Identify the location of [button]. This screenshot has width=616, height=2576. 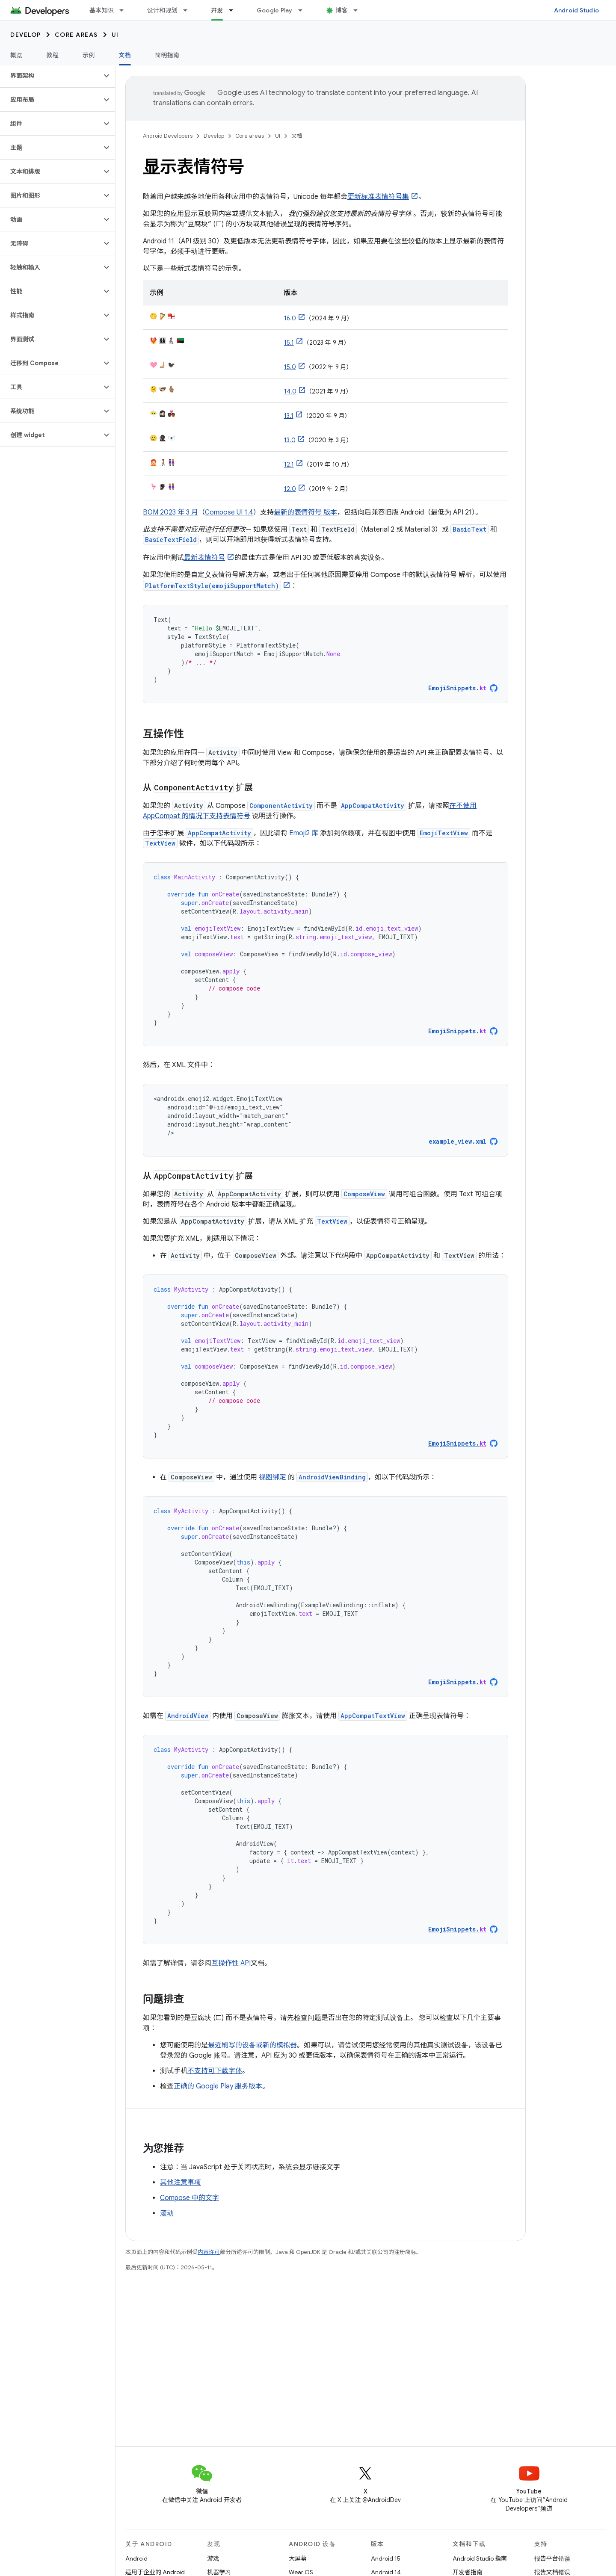
(50, 76).